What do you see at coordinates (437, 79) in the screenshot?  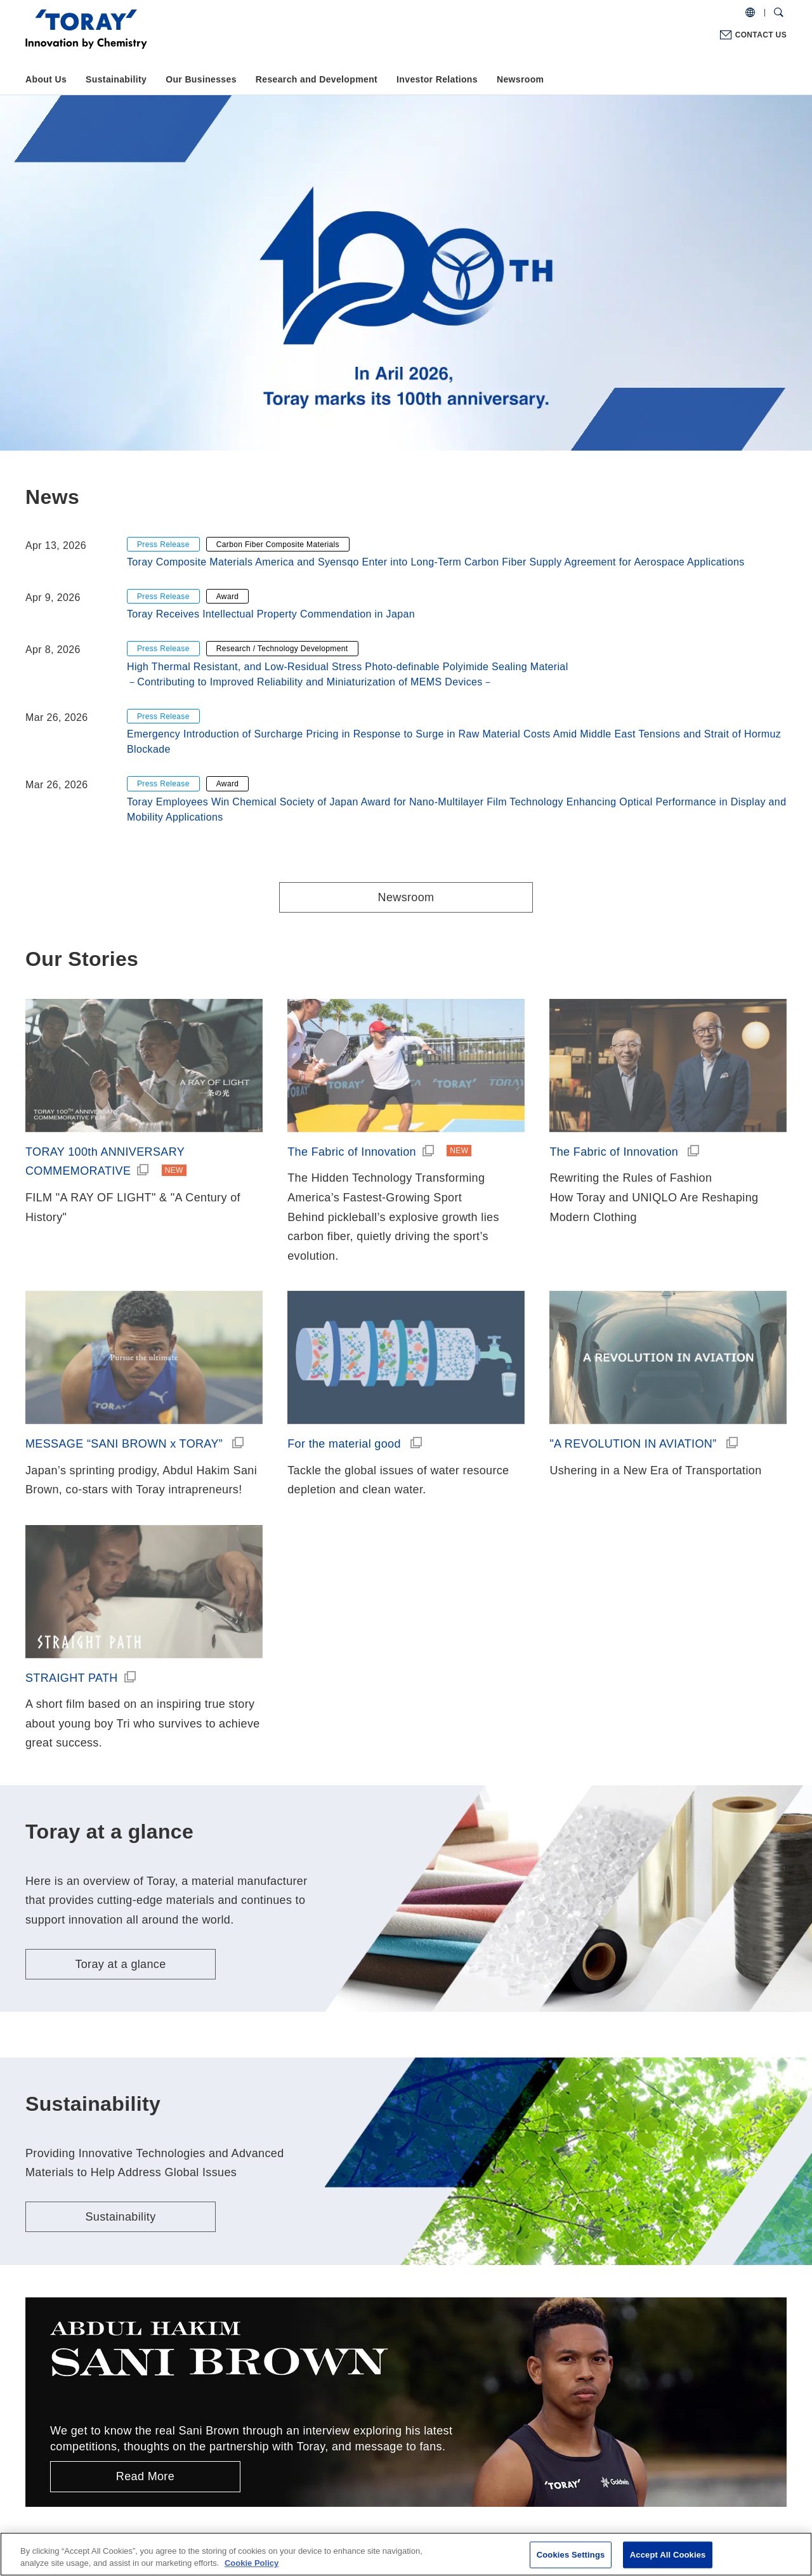 I see `Investor Relations` at bounding box center [437, 79].